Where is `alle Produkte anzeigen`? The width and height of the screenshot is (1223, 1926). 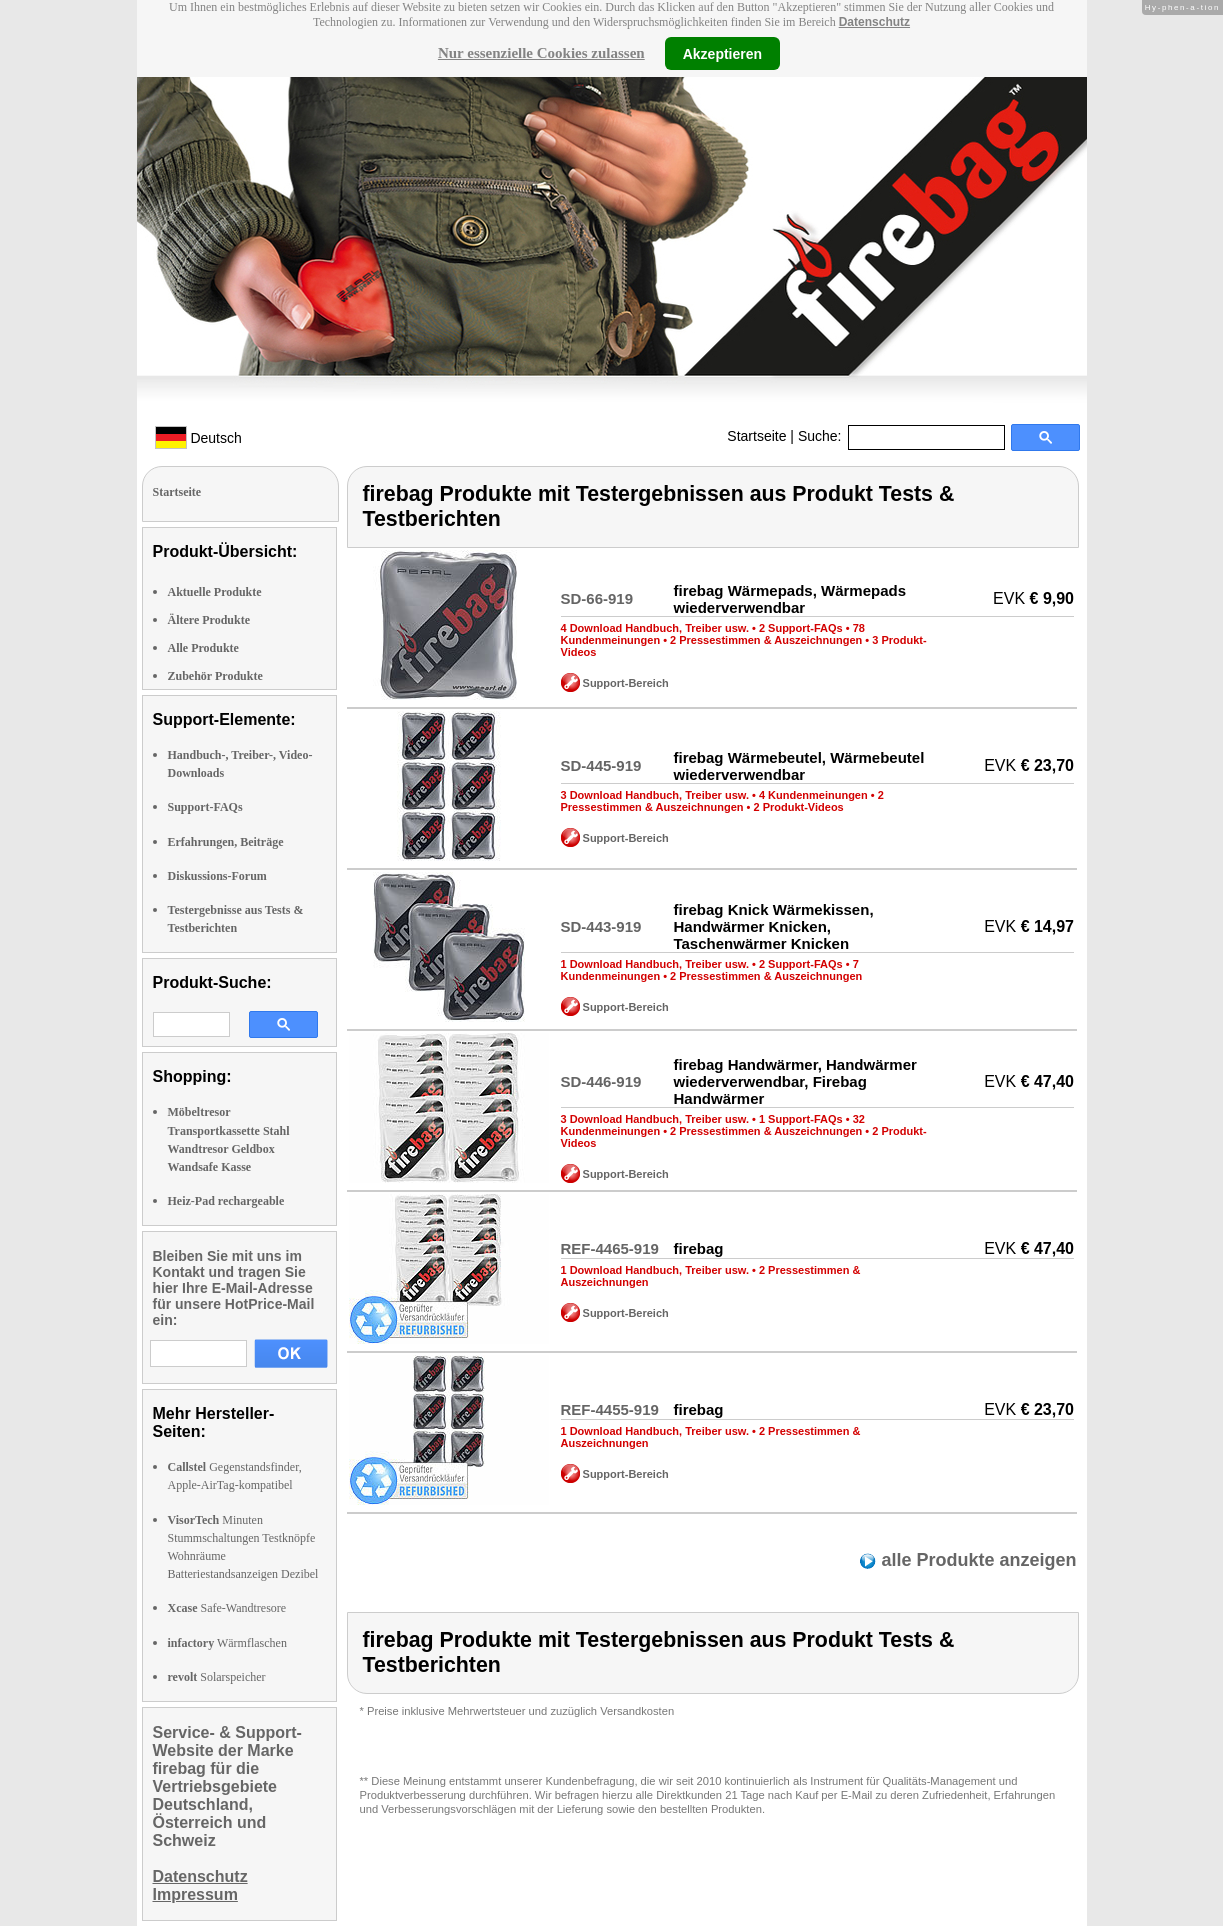
alle Produkte anzeigen is located at coordinates (976, 1560).